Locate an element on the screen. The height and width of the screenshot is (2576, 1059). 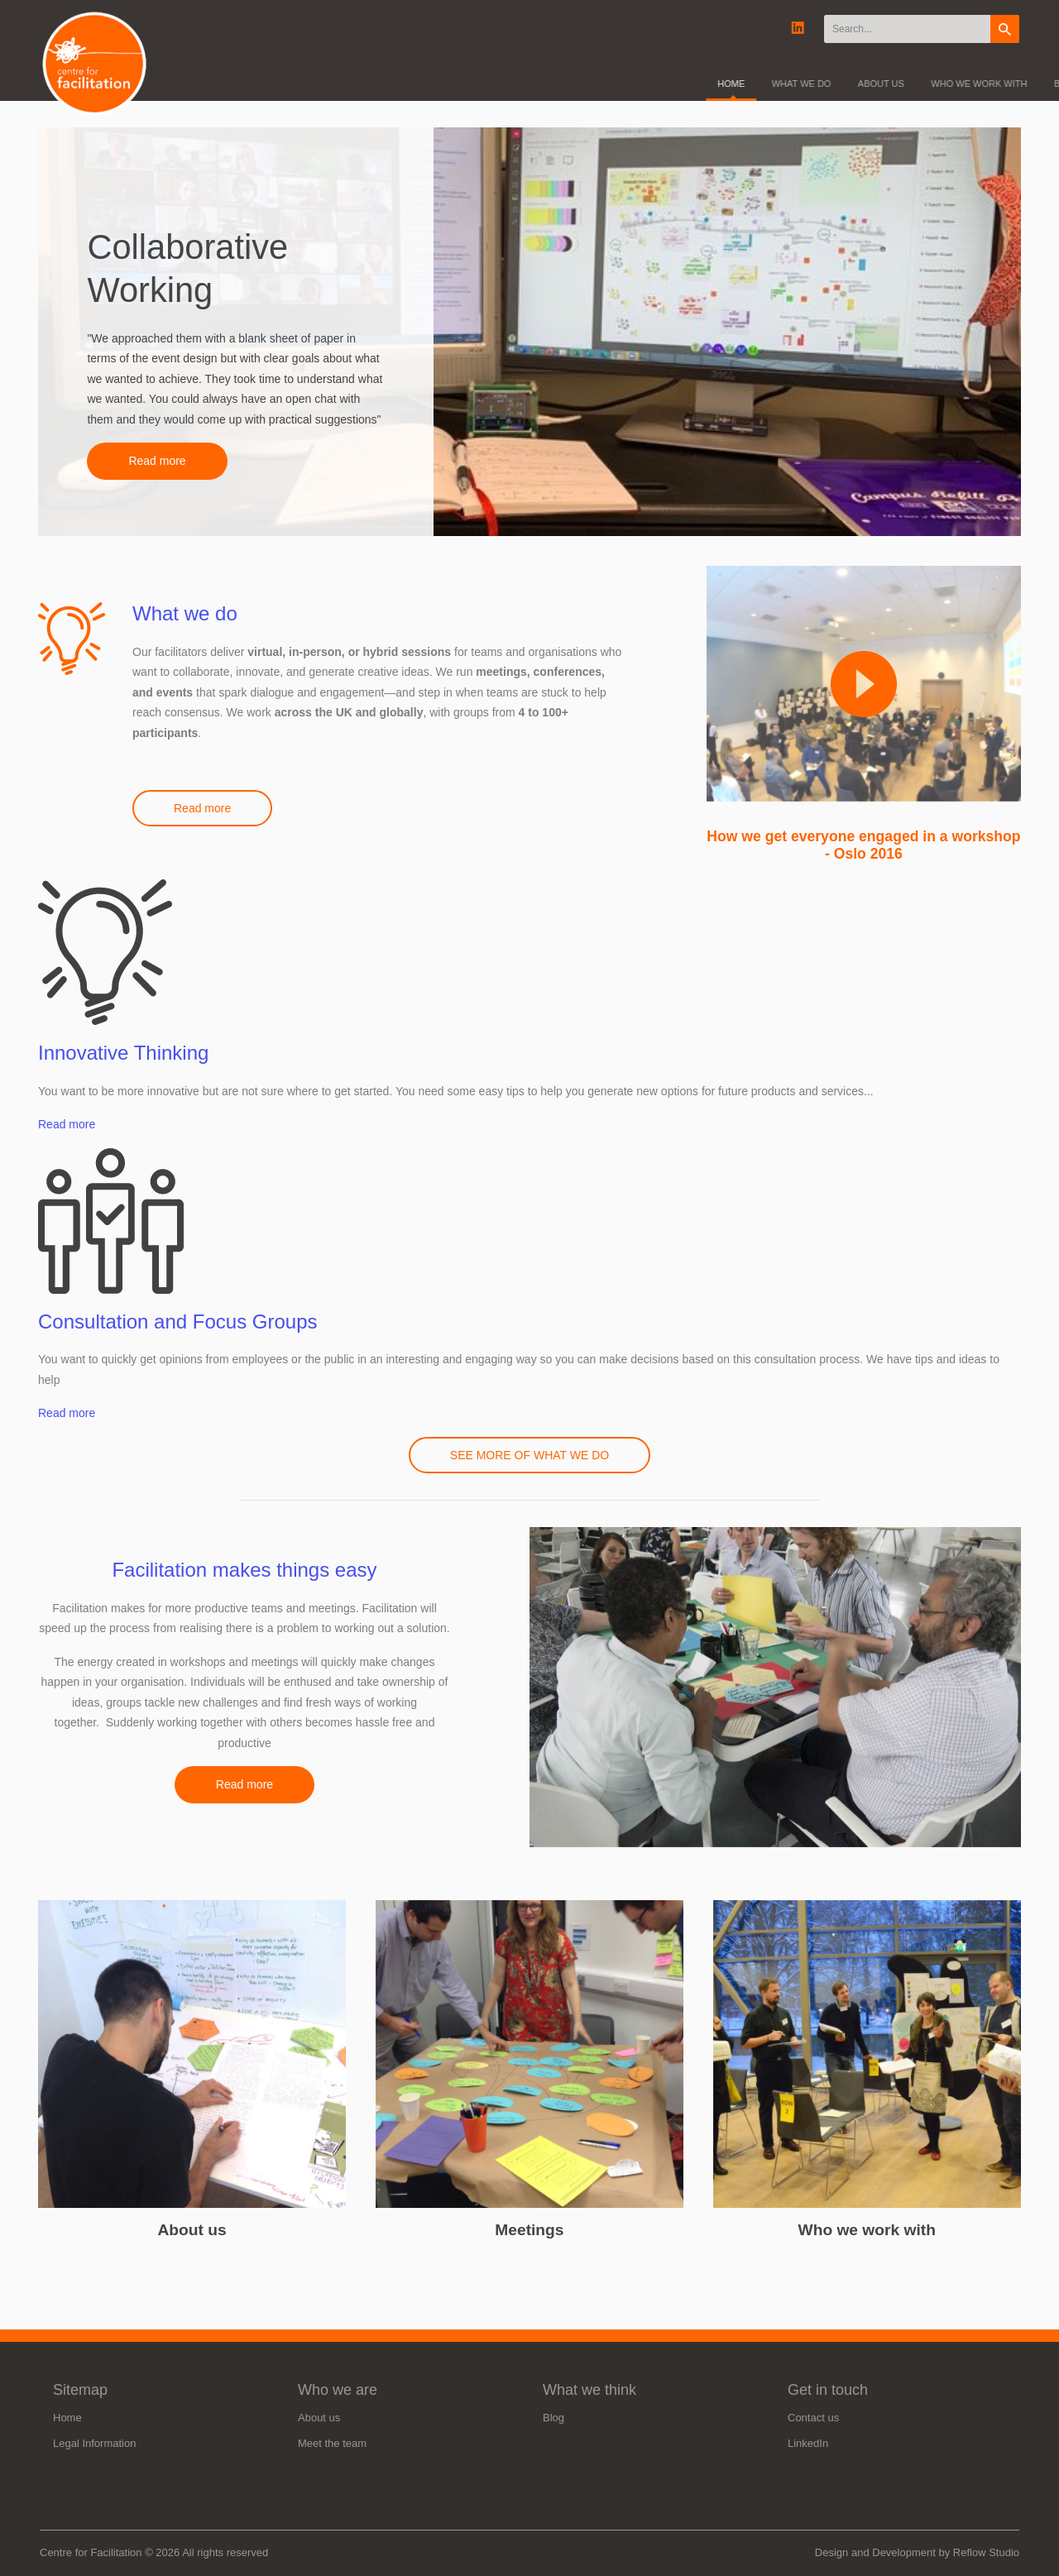
Innovative Thinking is located at coordinates (123, 1052).